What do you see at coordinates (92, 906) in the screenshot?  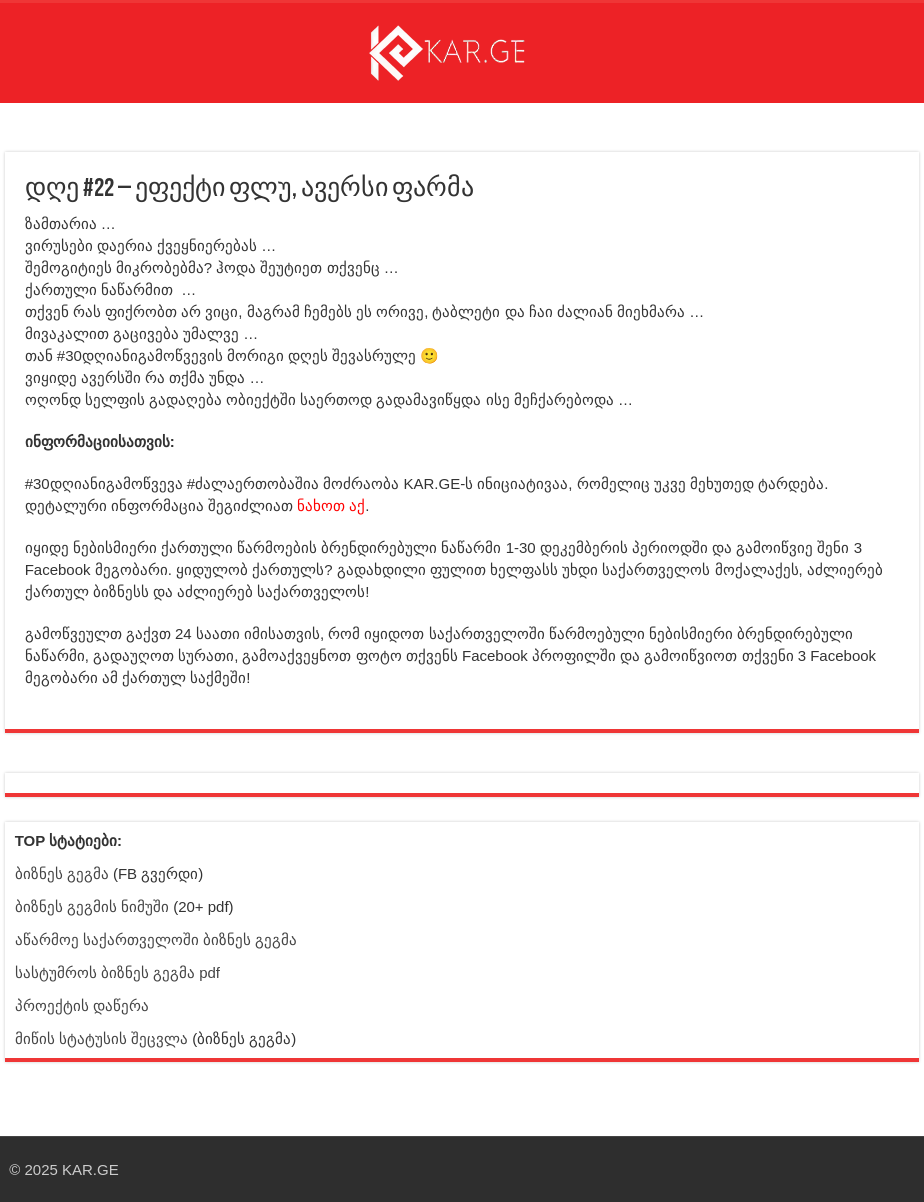 I see `ბიზნეს გეგმის ნიმუში [ბმული სტატიისკენ]` at bounding box center [92, 906].